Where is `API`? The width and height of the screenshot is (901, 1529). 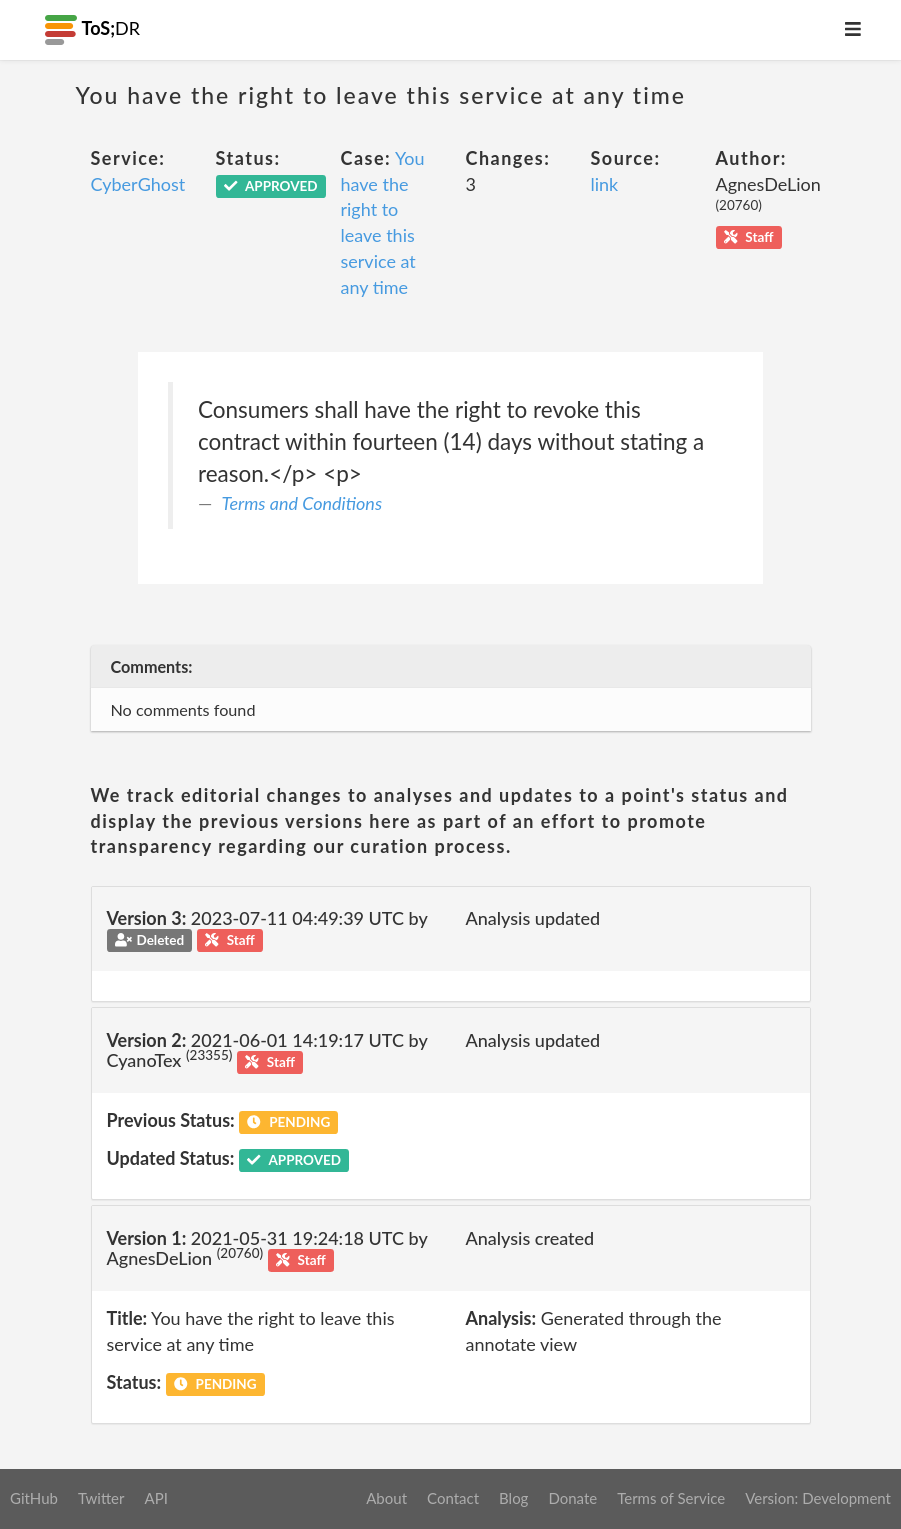 API is located at coordinates (155, 1498).